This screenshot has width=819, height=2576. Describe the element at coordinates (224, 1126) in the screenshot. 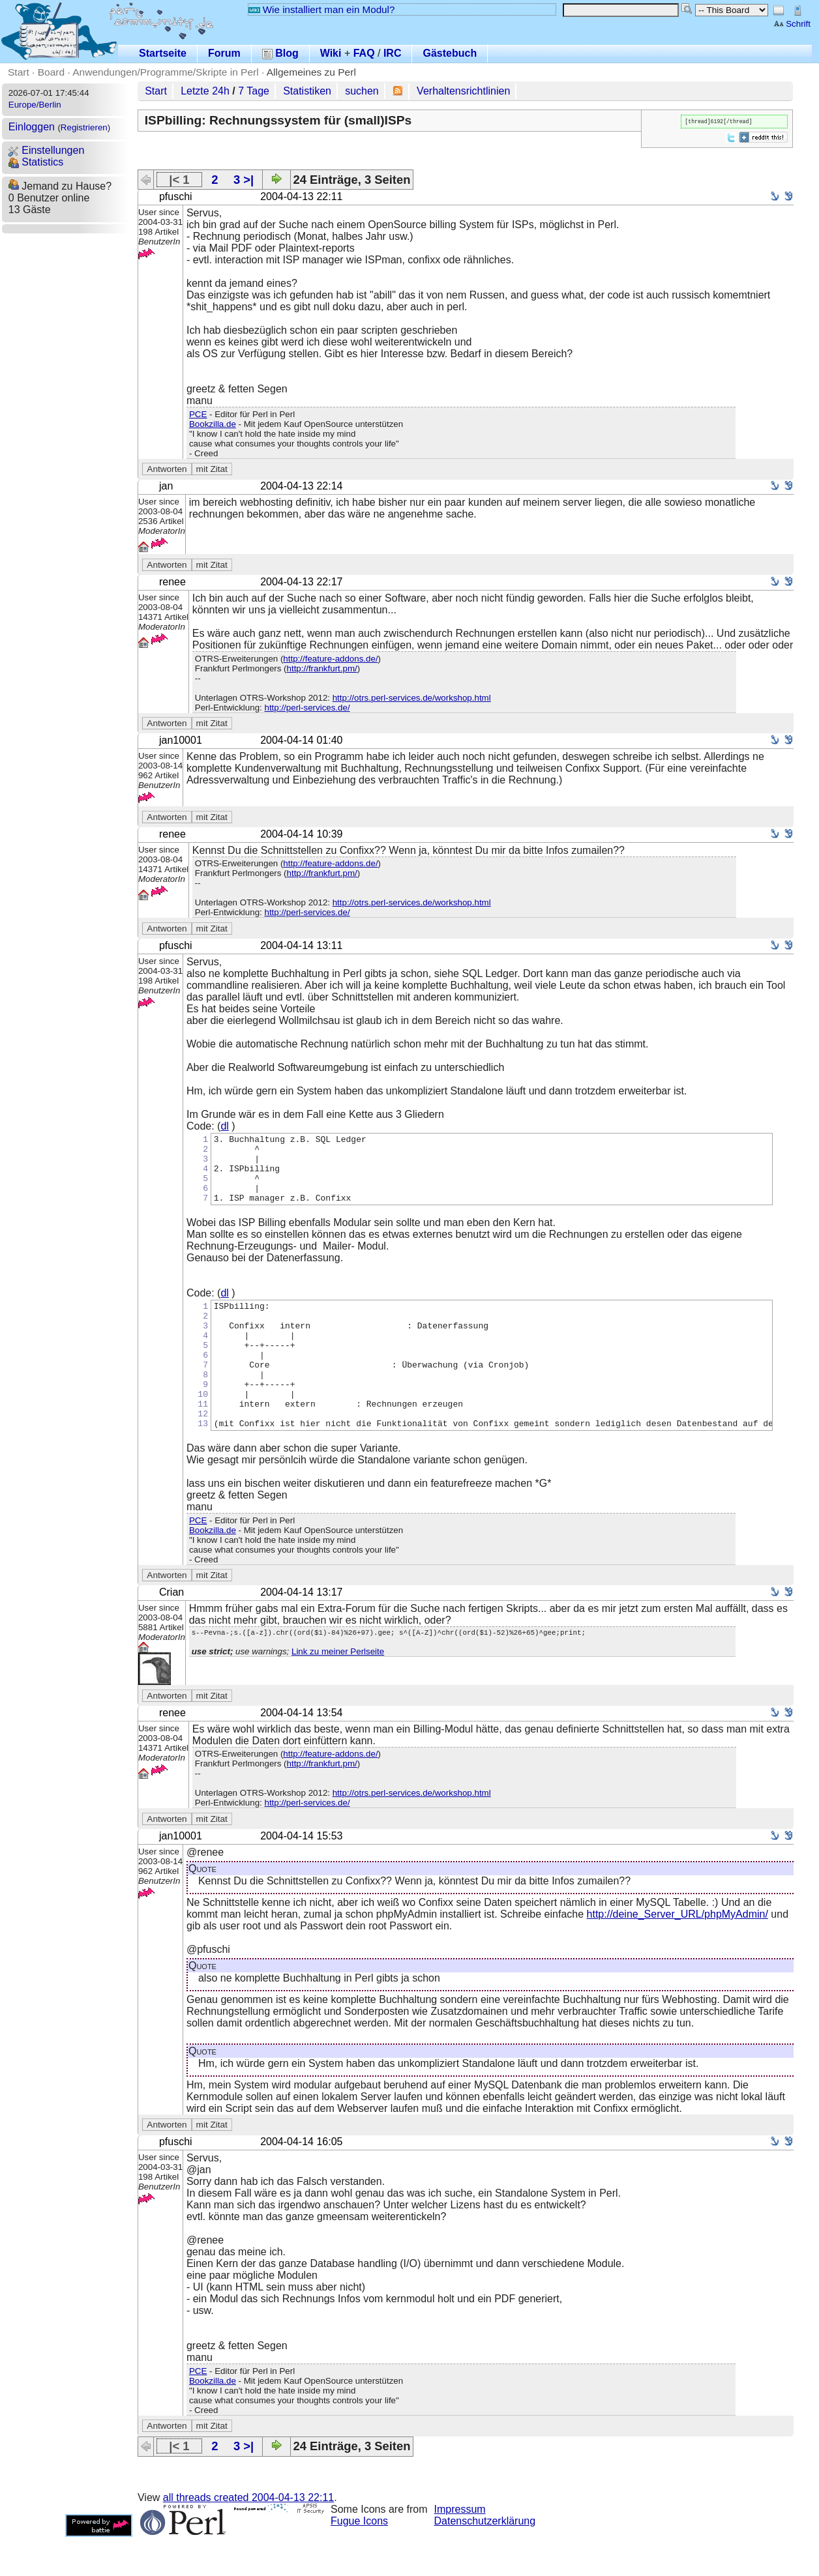

I see `dl` at that location.